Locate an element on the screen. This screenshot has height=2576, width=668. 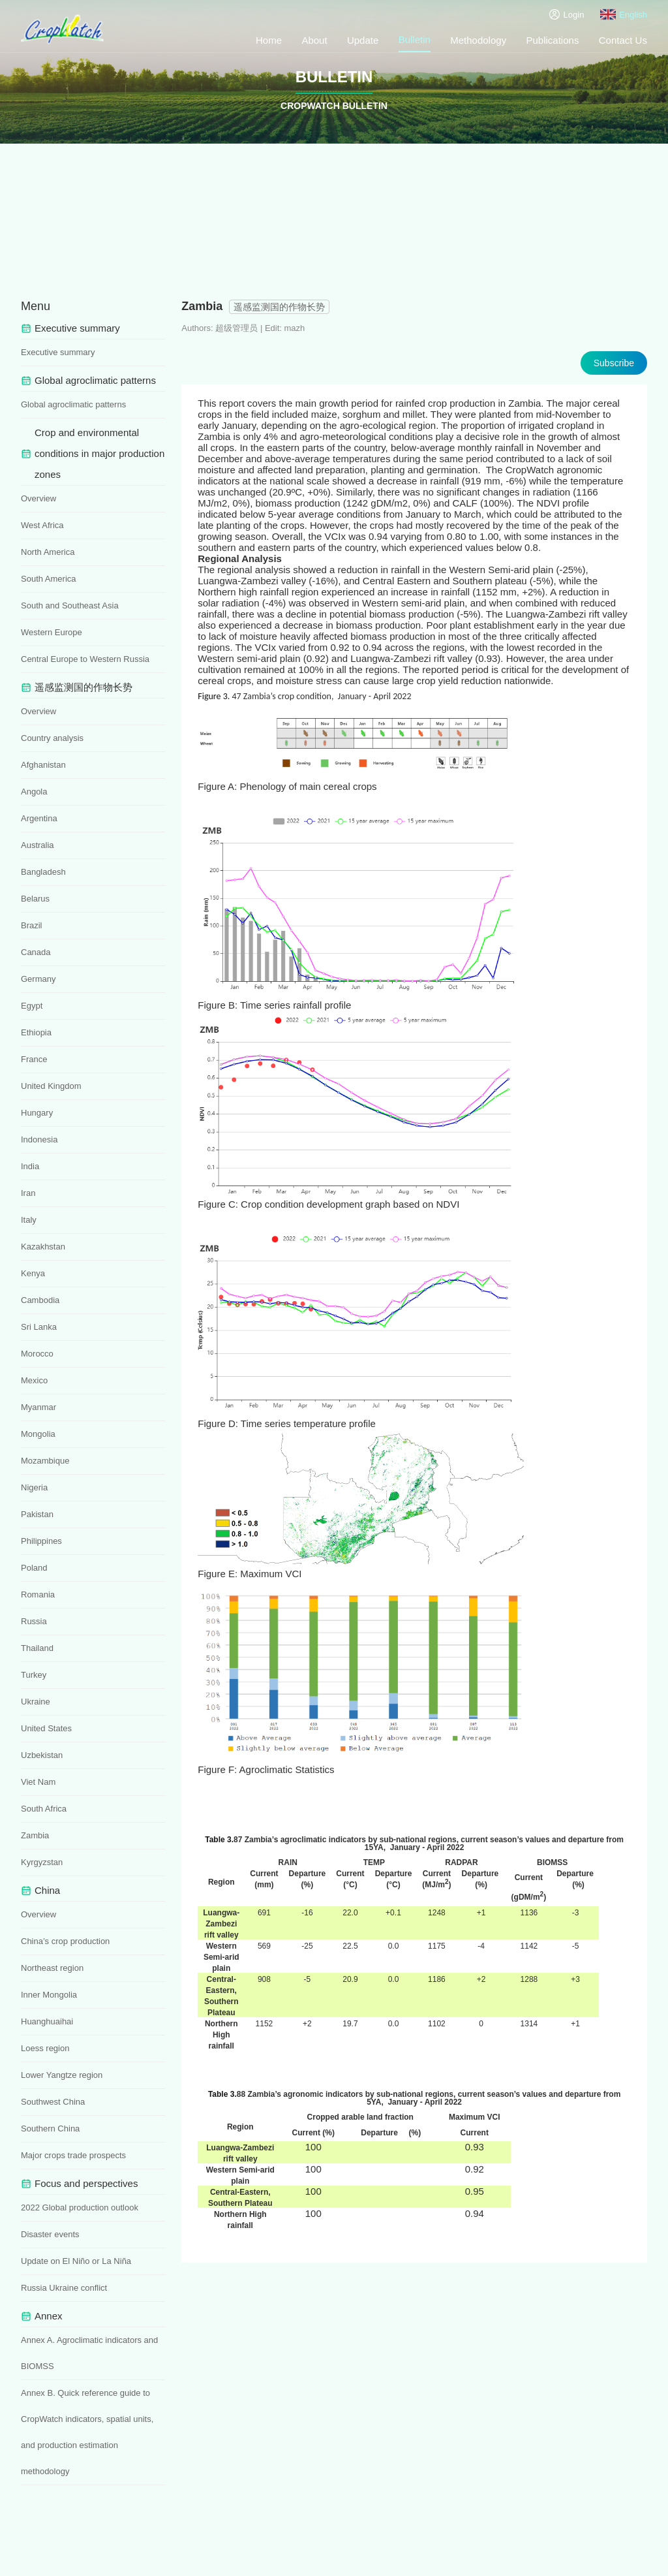
Western Europe is located at coordinates (51, 632).